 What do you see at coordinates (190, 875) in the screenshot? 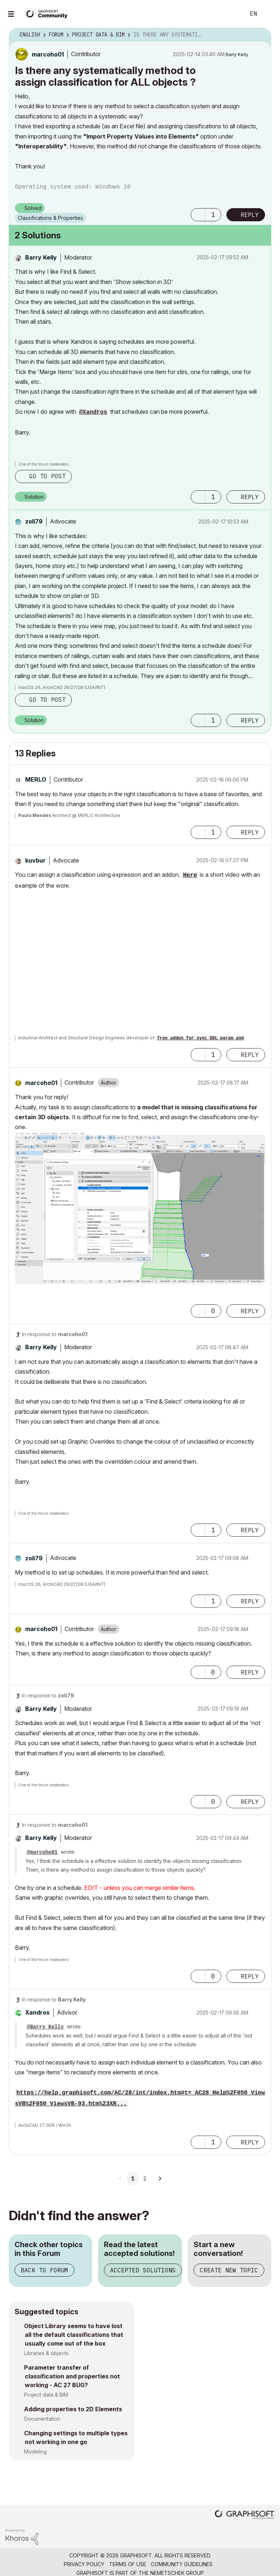
I see `Here` at bounding box center [190, 875].